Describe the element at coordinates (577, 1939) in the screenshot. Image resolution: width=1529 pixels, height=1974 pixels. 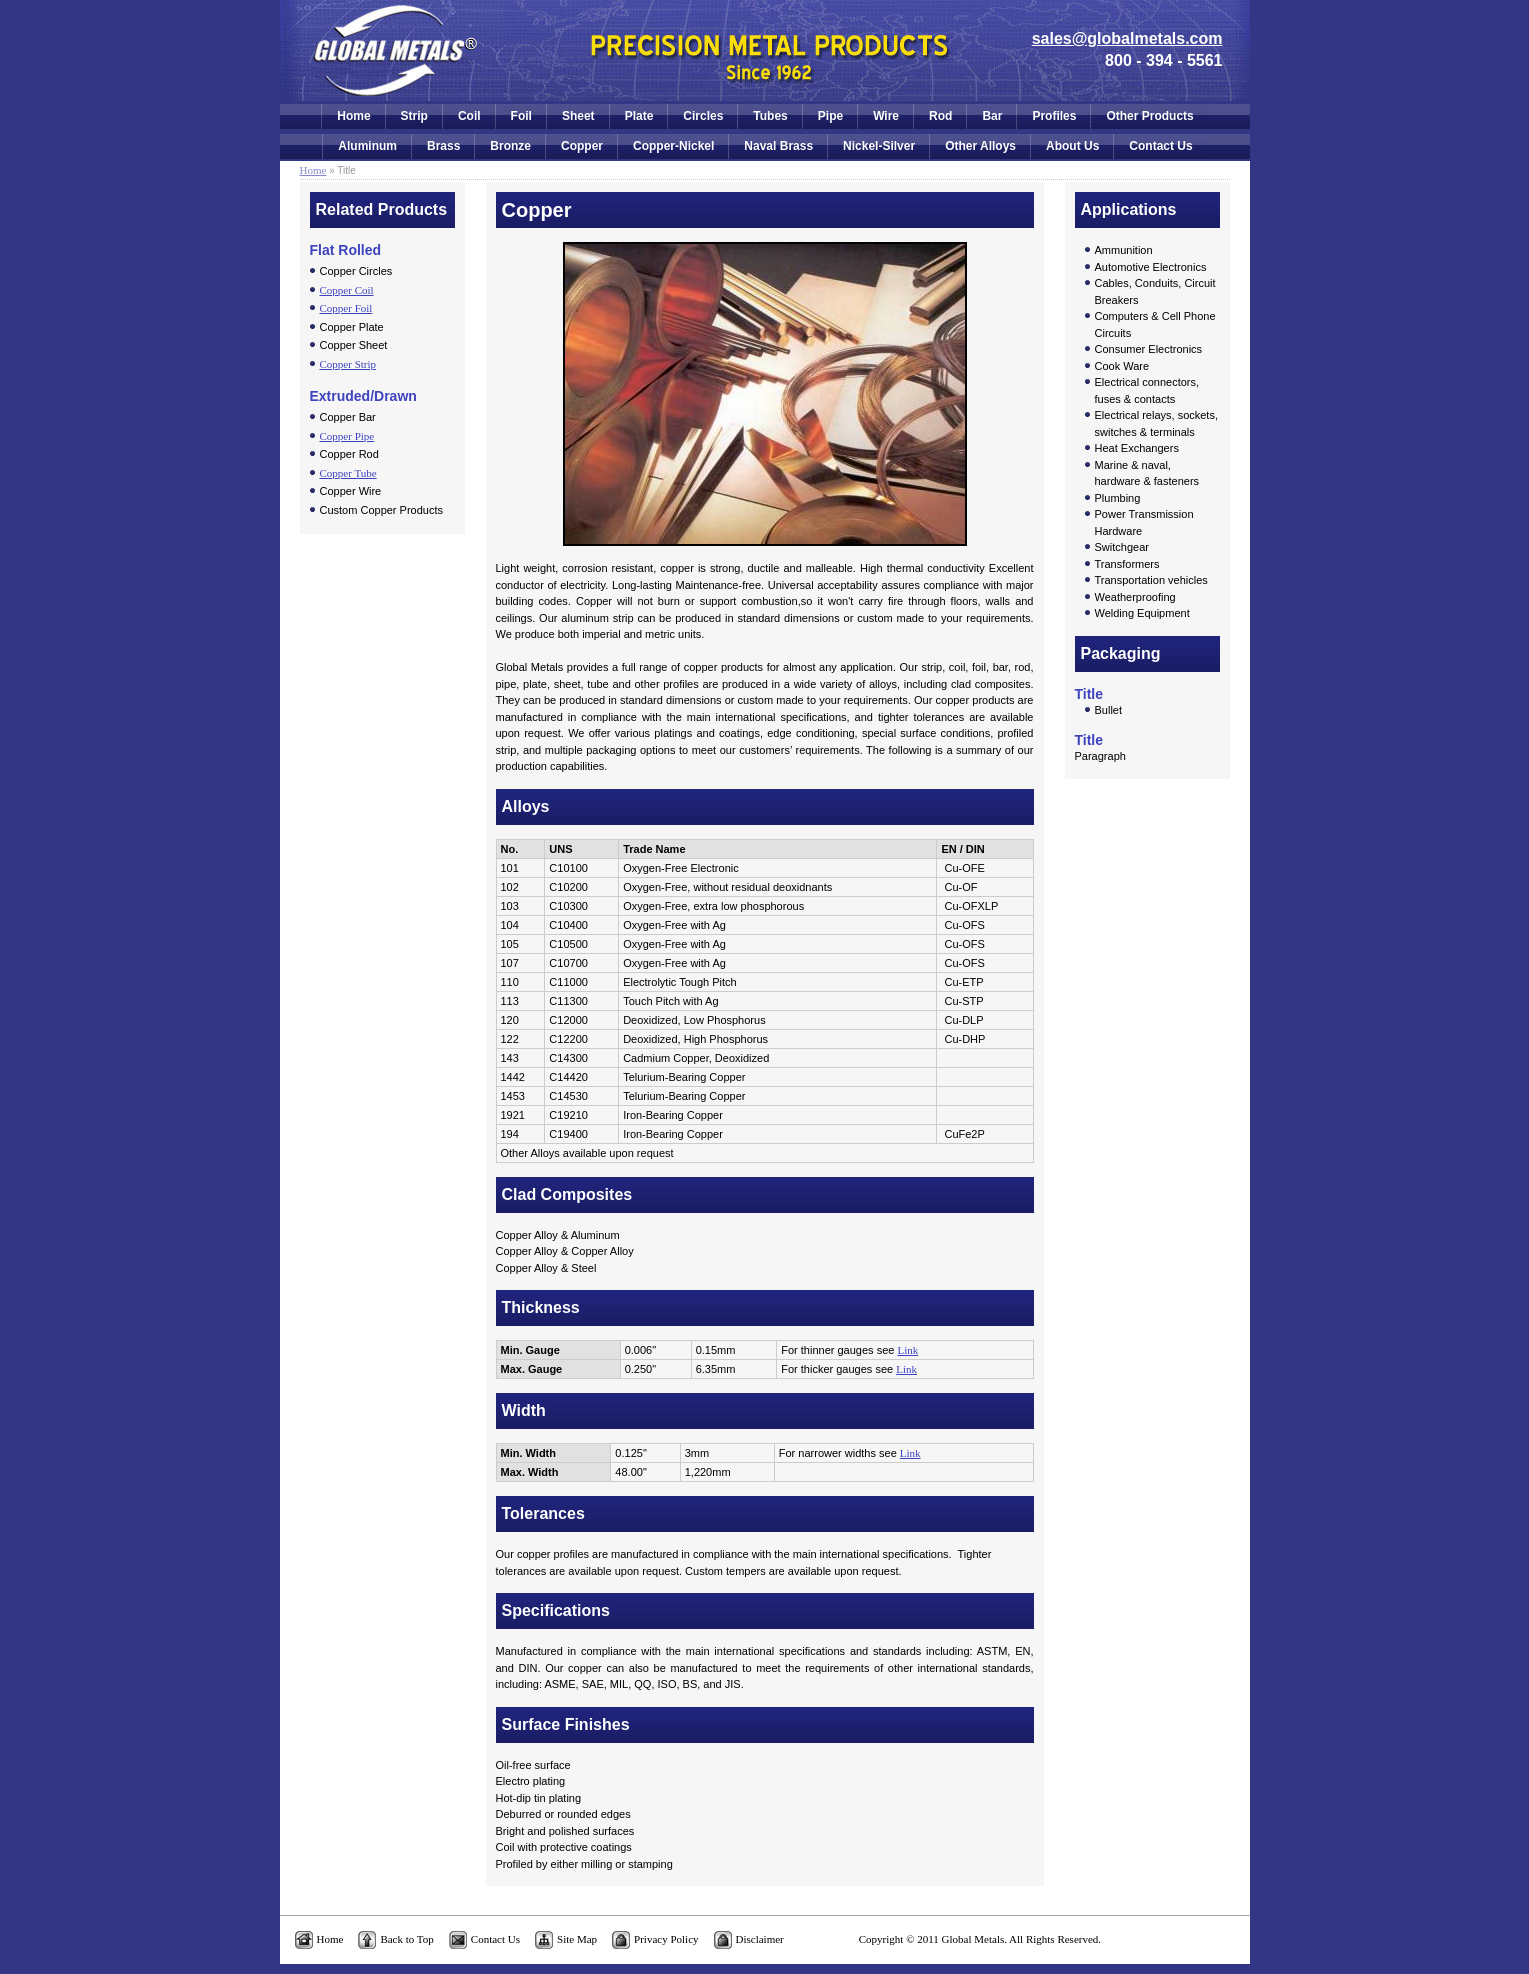
I see `Site Map` at that location.